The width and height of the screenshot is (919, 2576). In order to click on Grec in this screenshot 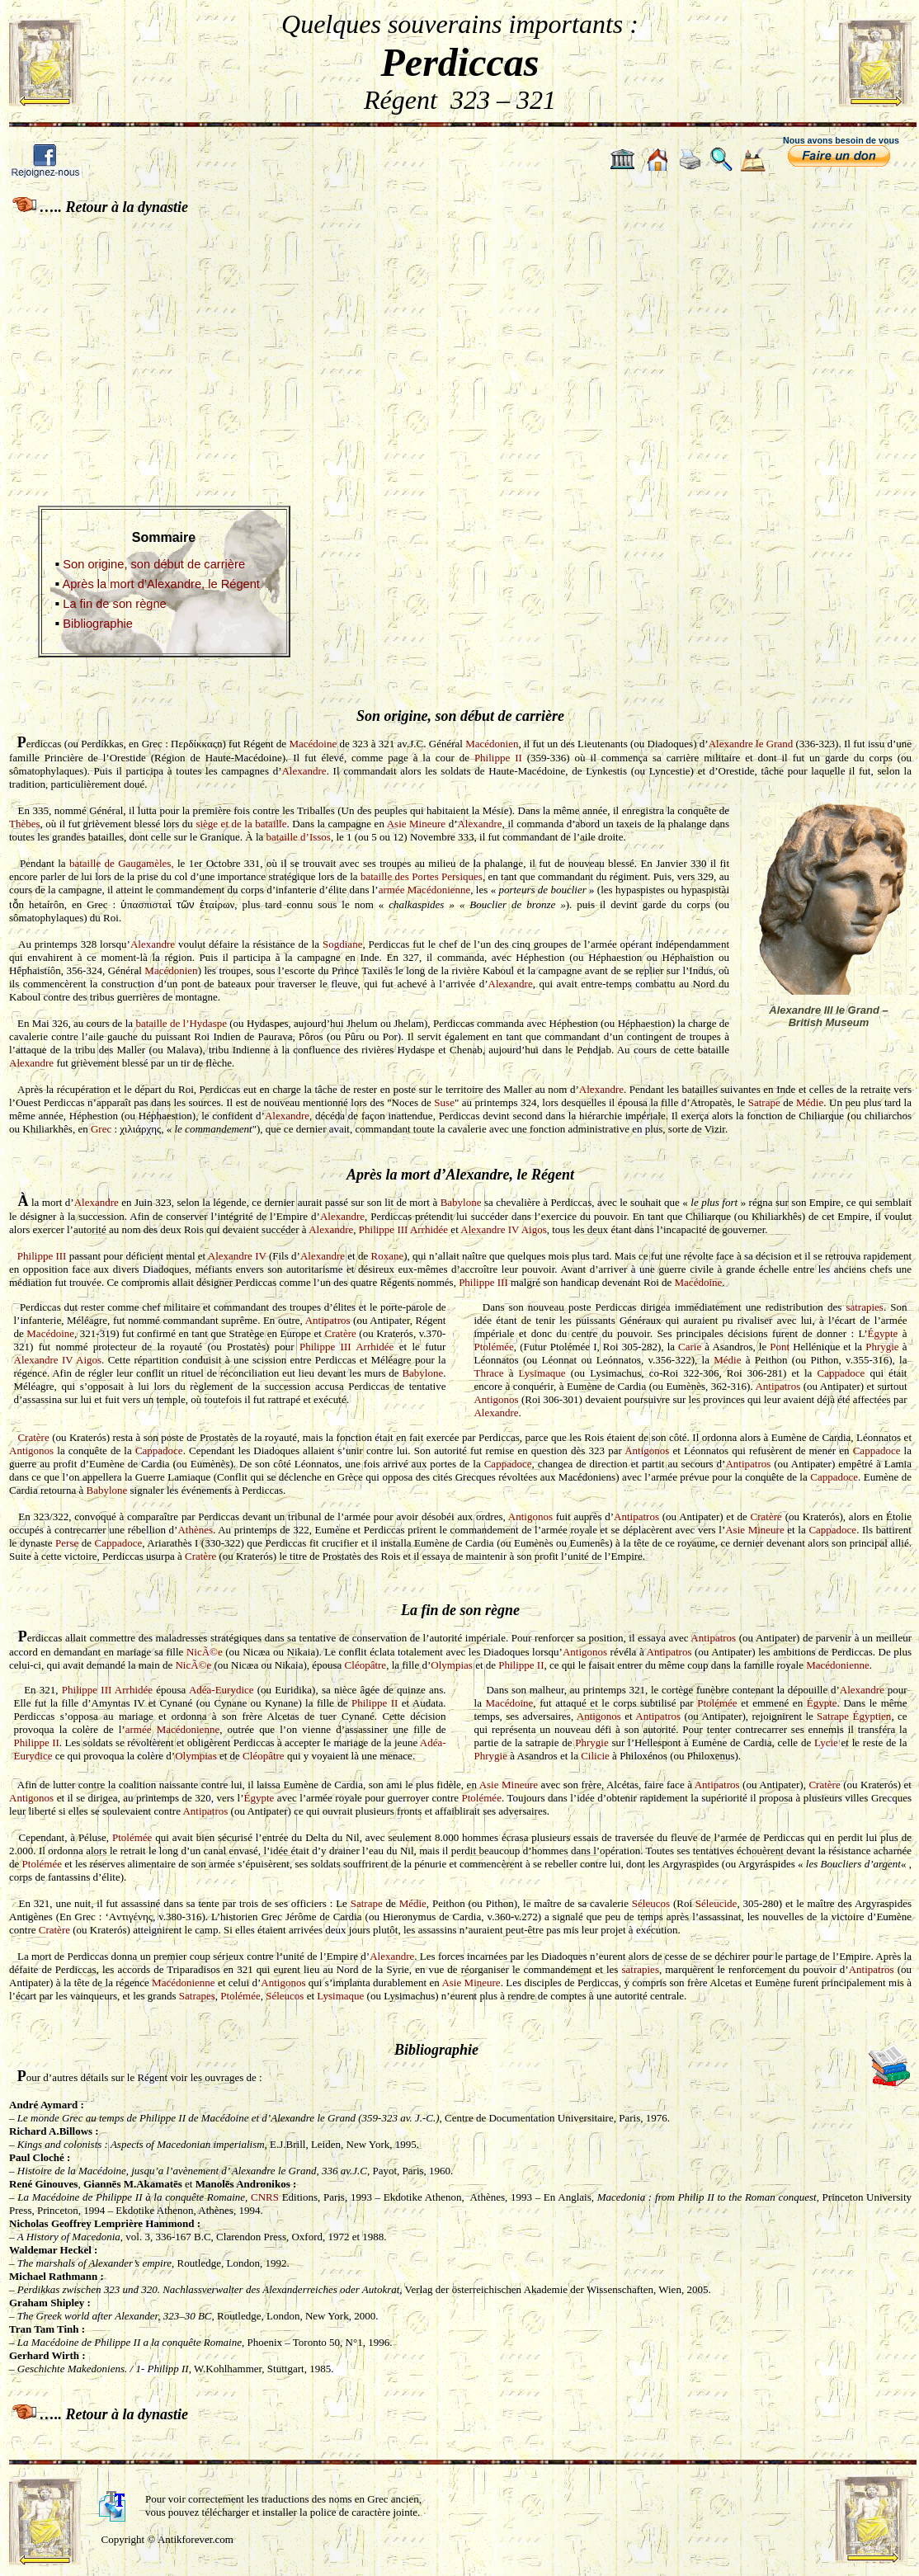, I will do `click(101, 1129)`.